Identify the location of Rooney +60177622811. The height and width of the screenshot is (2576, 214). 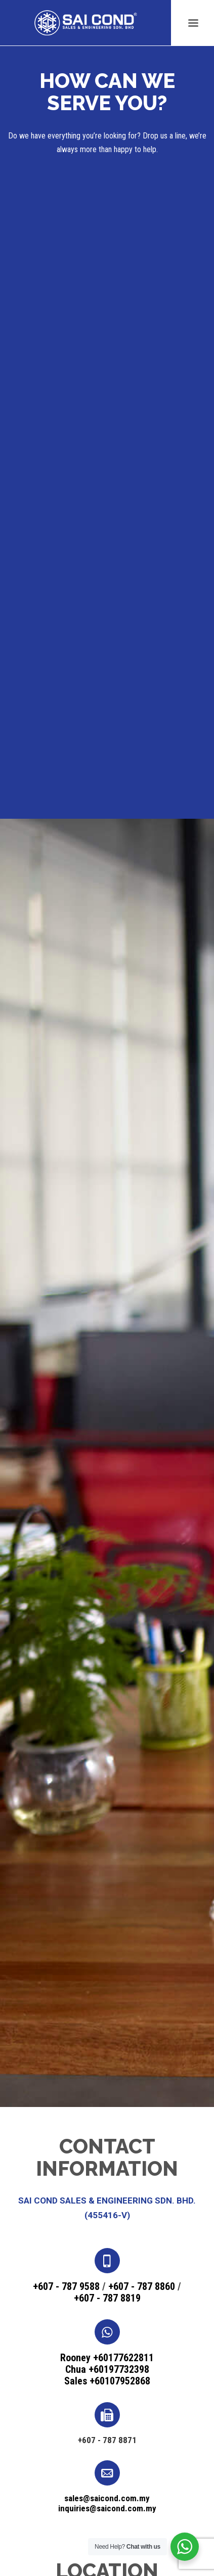
(107, 2358).